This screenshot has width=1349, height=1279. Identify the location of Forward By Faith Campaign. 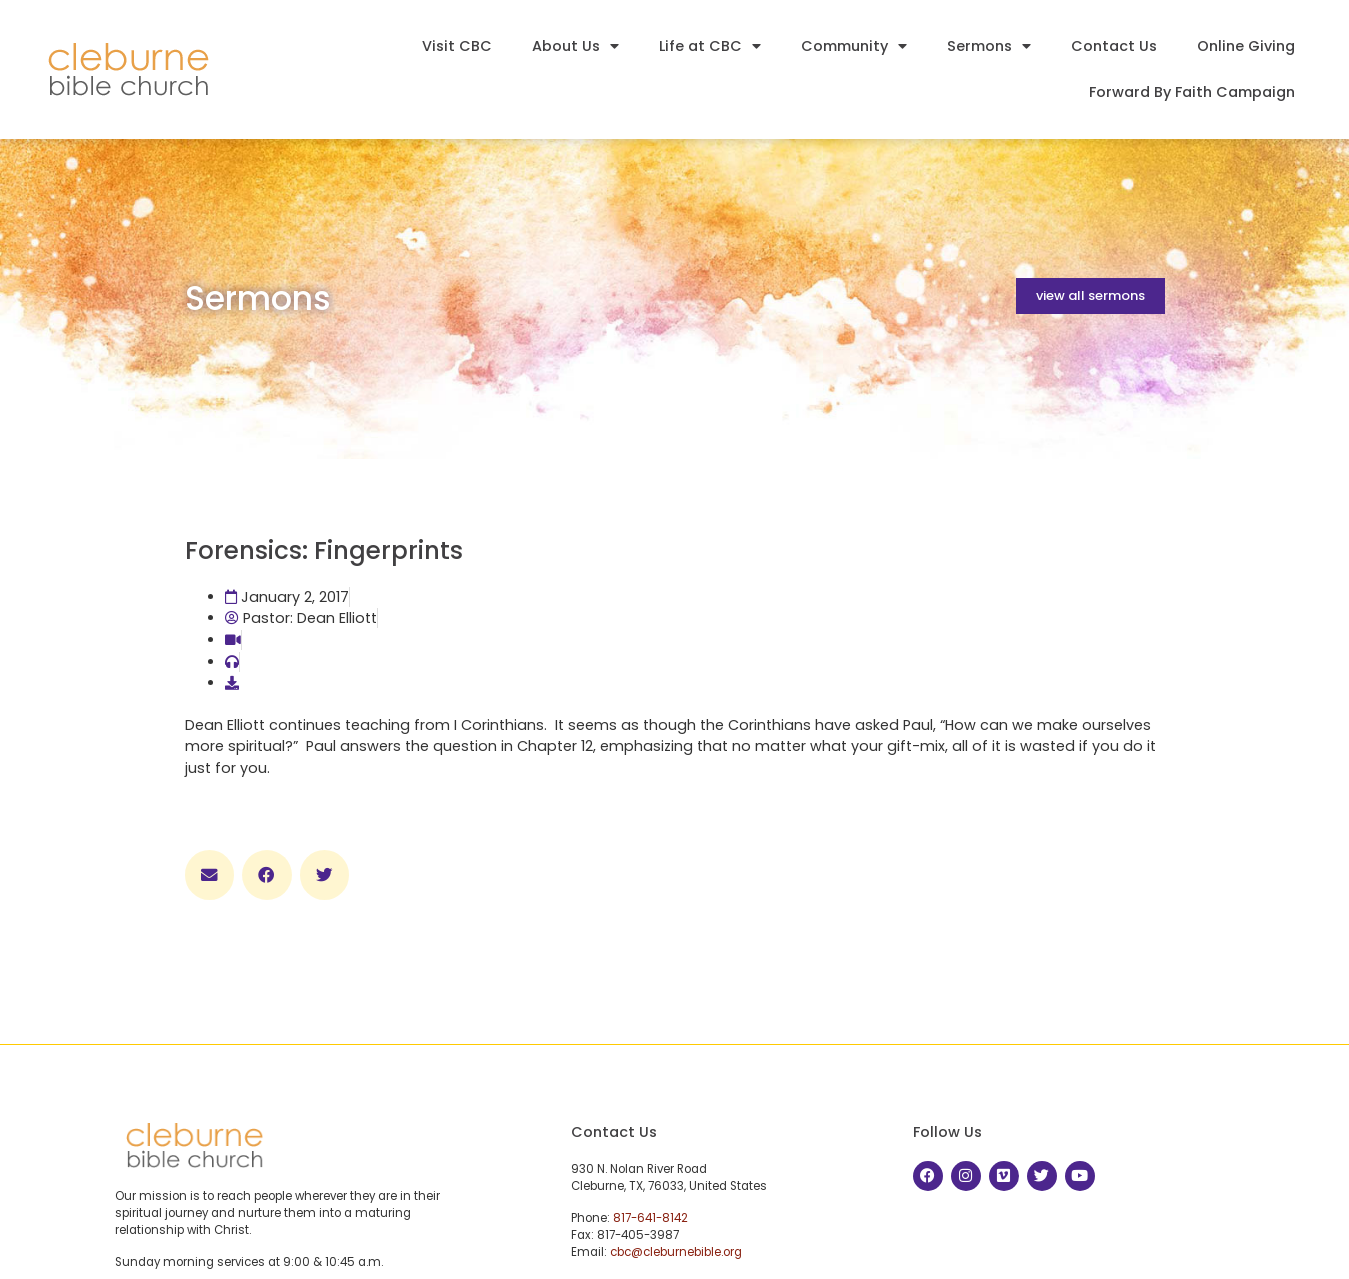
(1192, 92).